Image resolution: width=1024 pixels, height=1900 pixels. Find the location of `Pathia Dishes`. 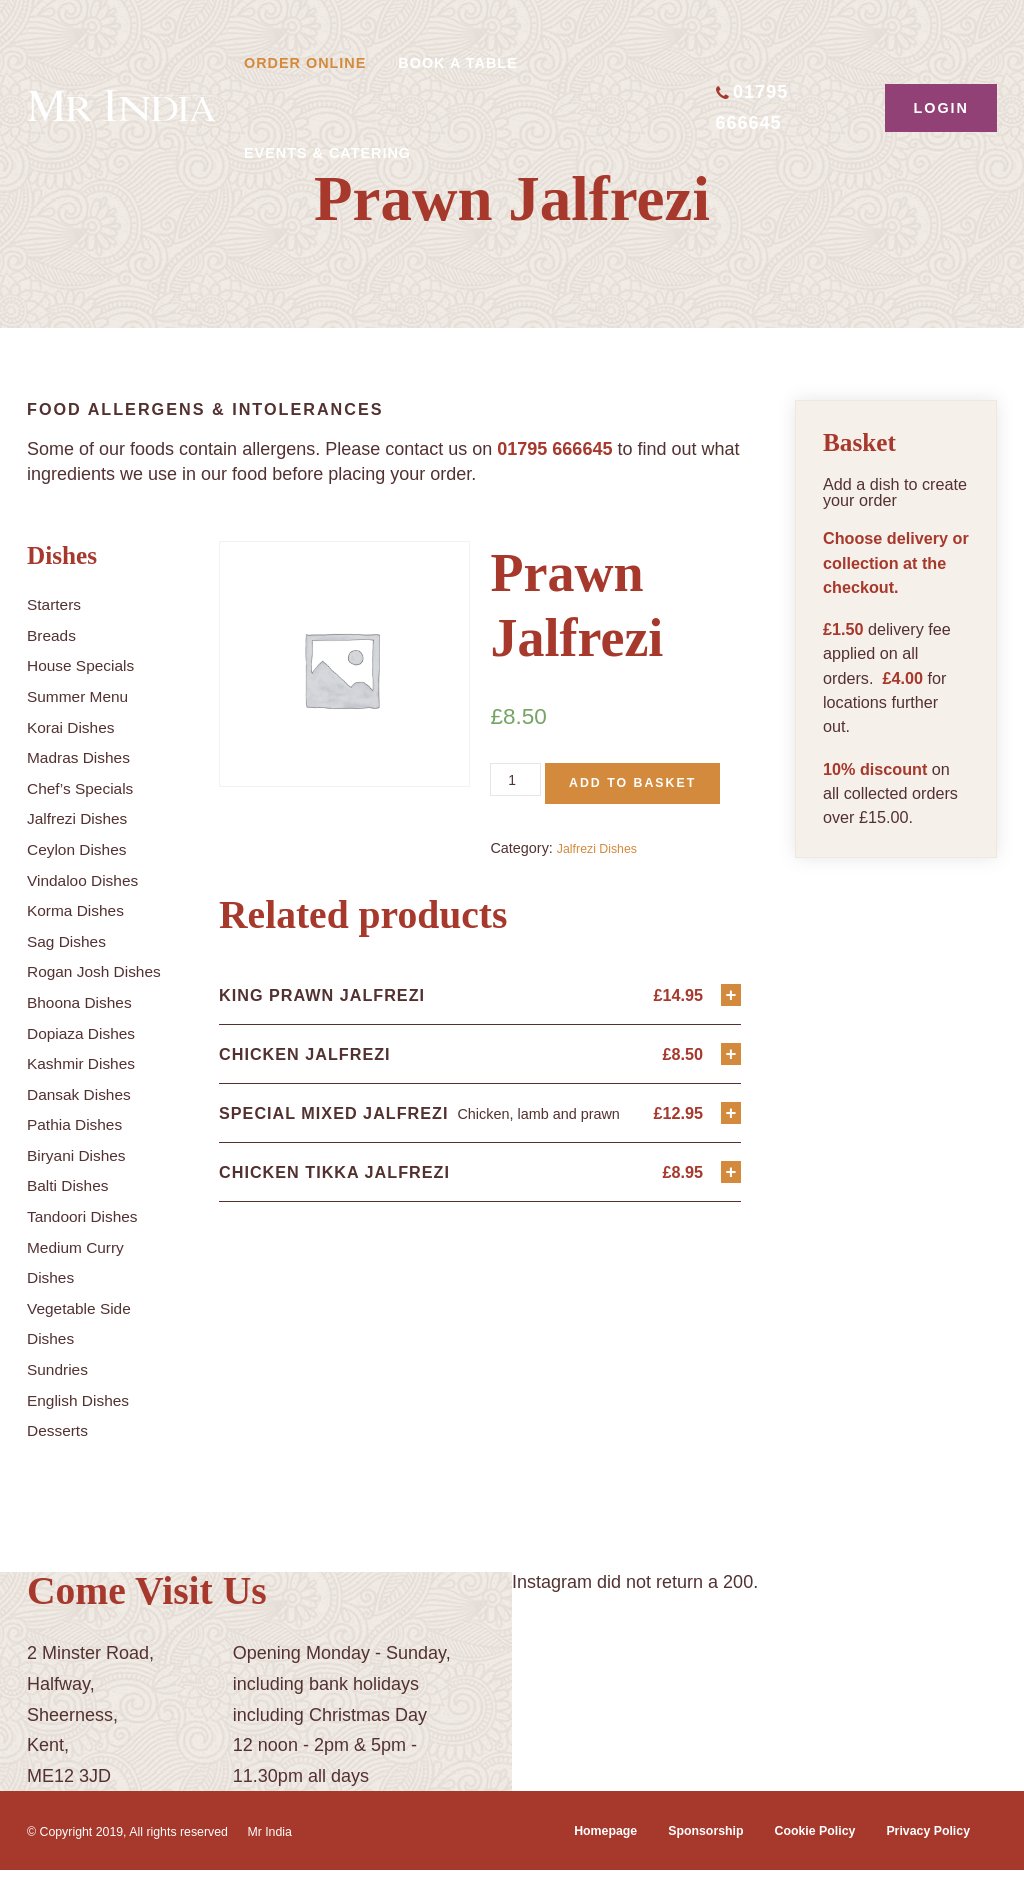

Pathia Dishes is located at coordinates (82, 1155).